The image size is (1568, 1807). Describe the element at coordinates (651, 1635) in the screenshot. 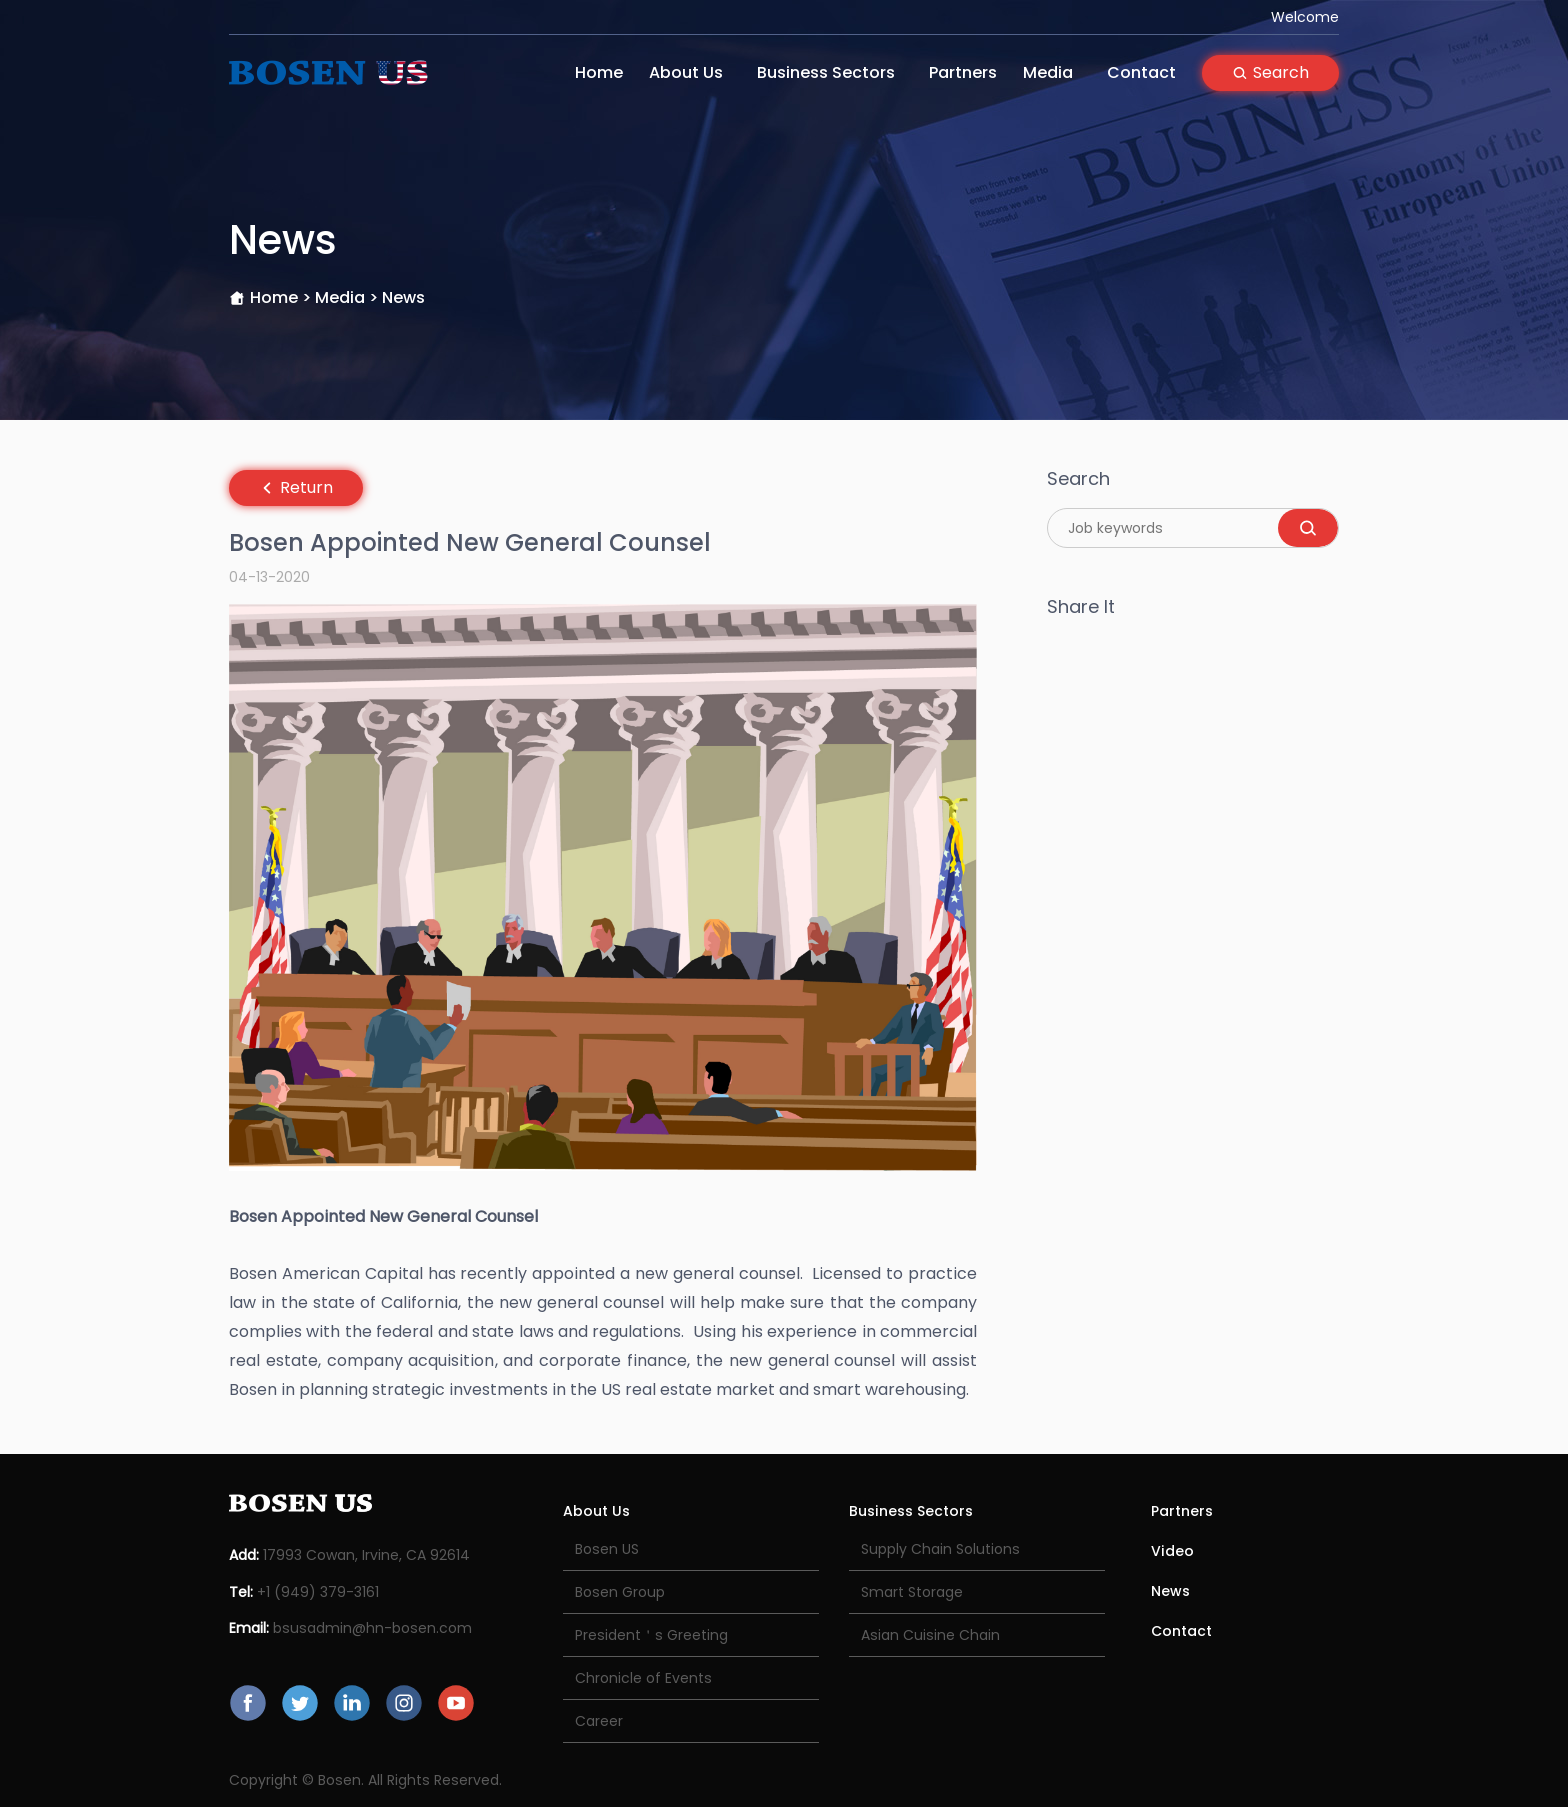

I see `President＇s Greeting` at that location.